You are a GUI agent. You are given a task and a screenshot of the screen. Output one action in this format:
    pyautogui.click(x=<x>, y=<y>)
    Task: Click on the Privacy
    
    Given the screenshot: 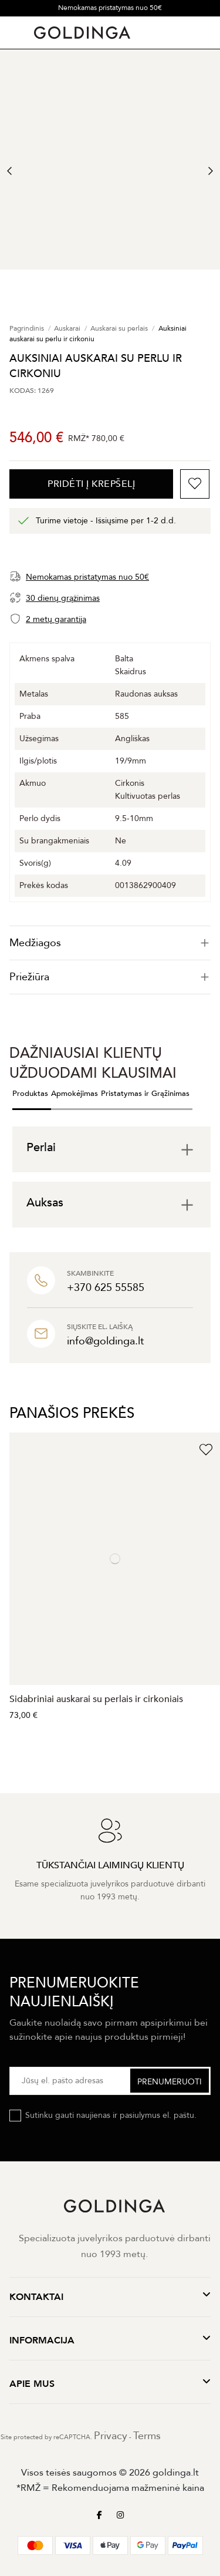 What is the action you would take?
    pyautogui.click(x=110, y=2436)
    